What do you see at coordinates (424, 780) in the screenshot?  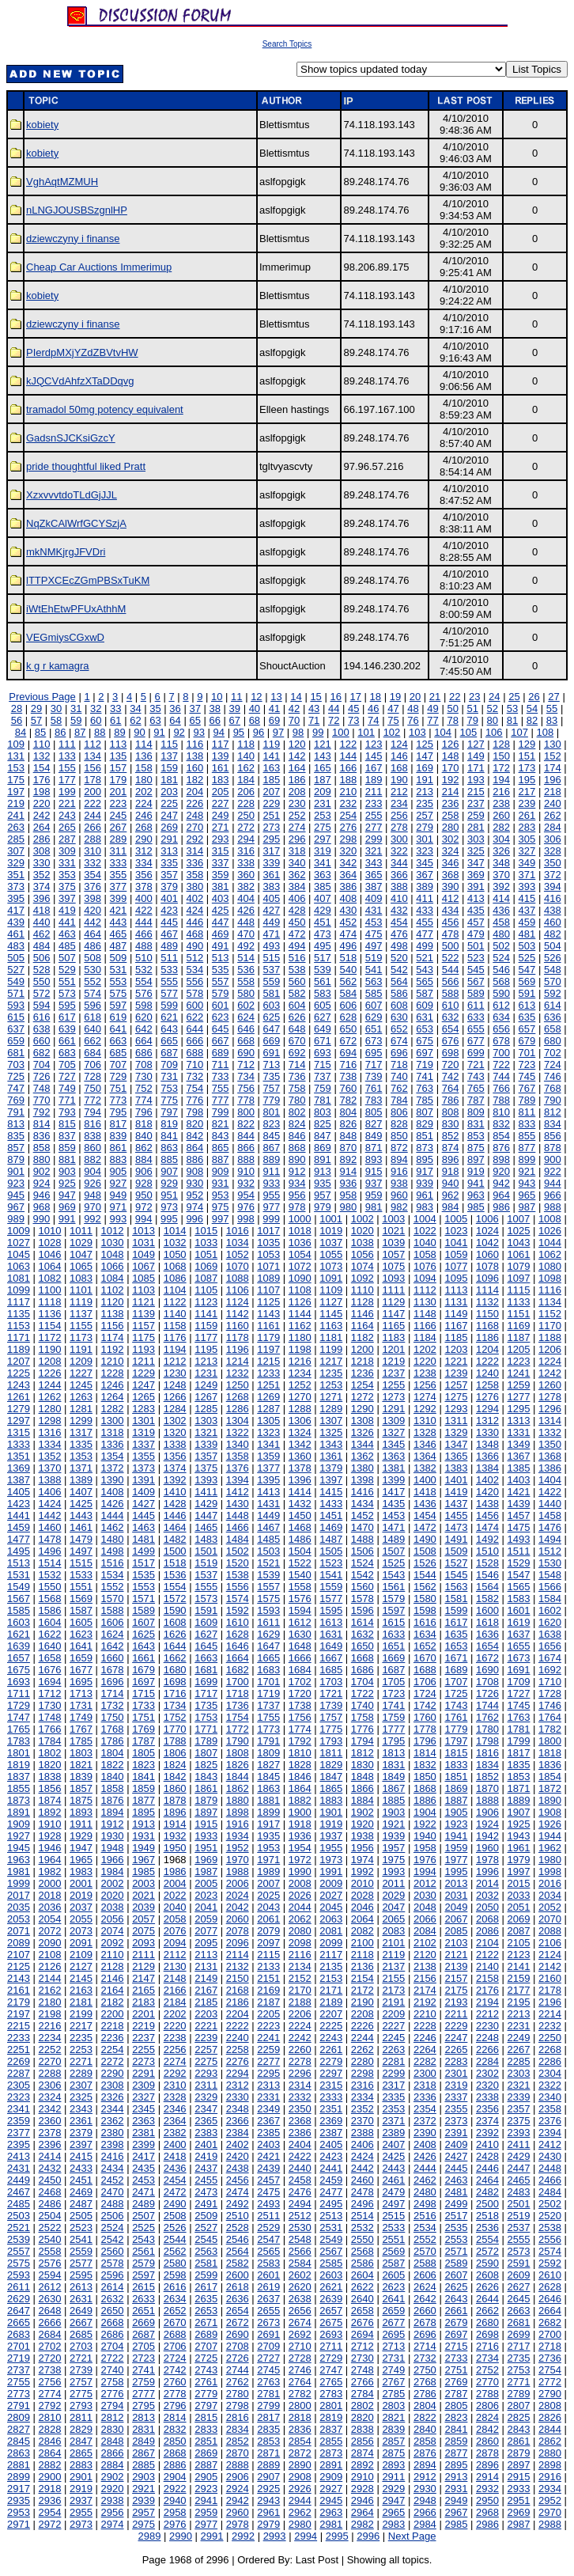 I see `191` at bounding box center [424, 780].